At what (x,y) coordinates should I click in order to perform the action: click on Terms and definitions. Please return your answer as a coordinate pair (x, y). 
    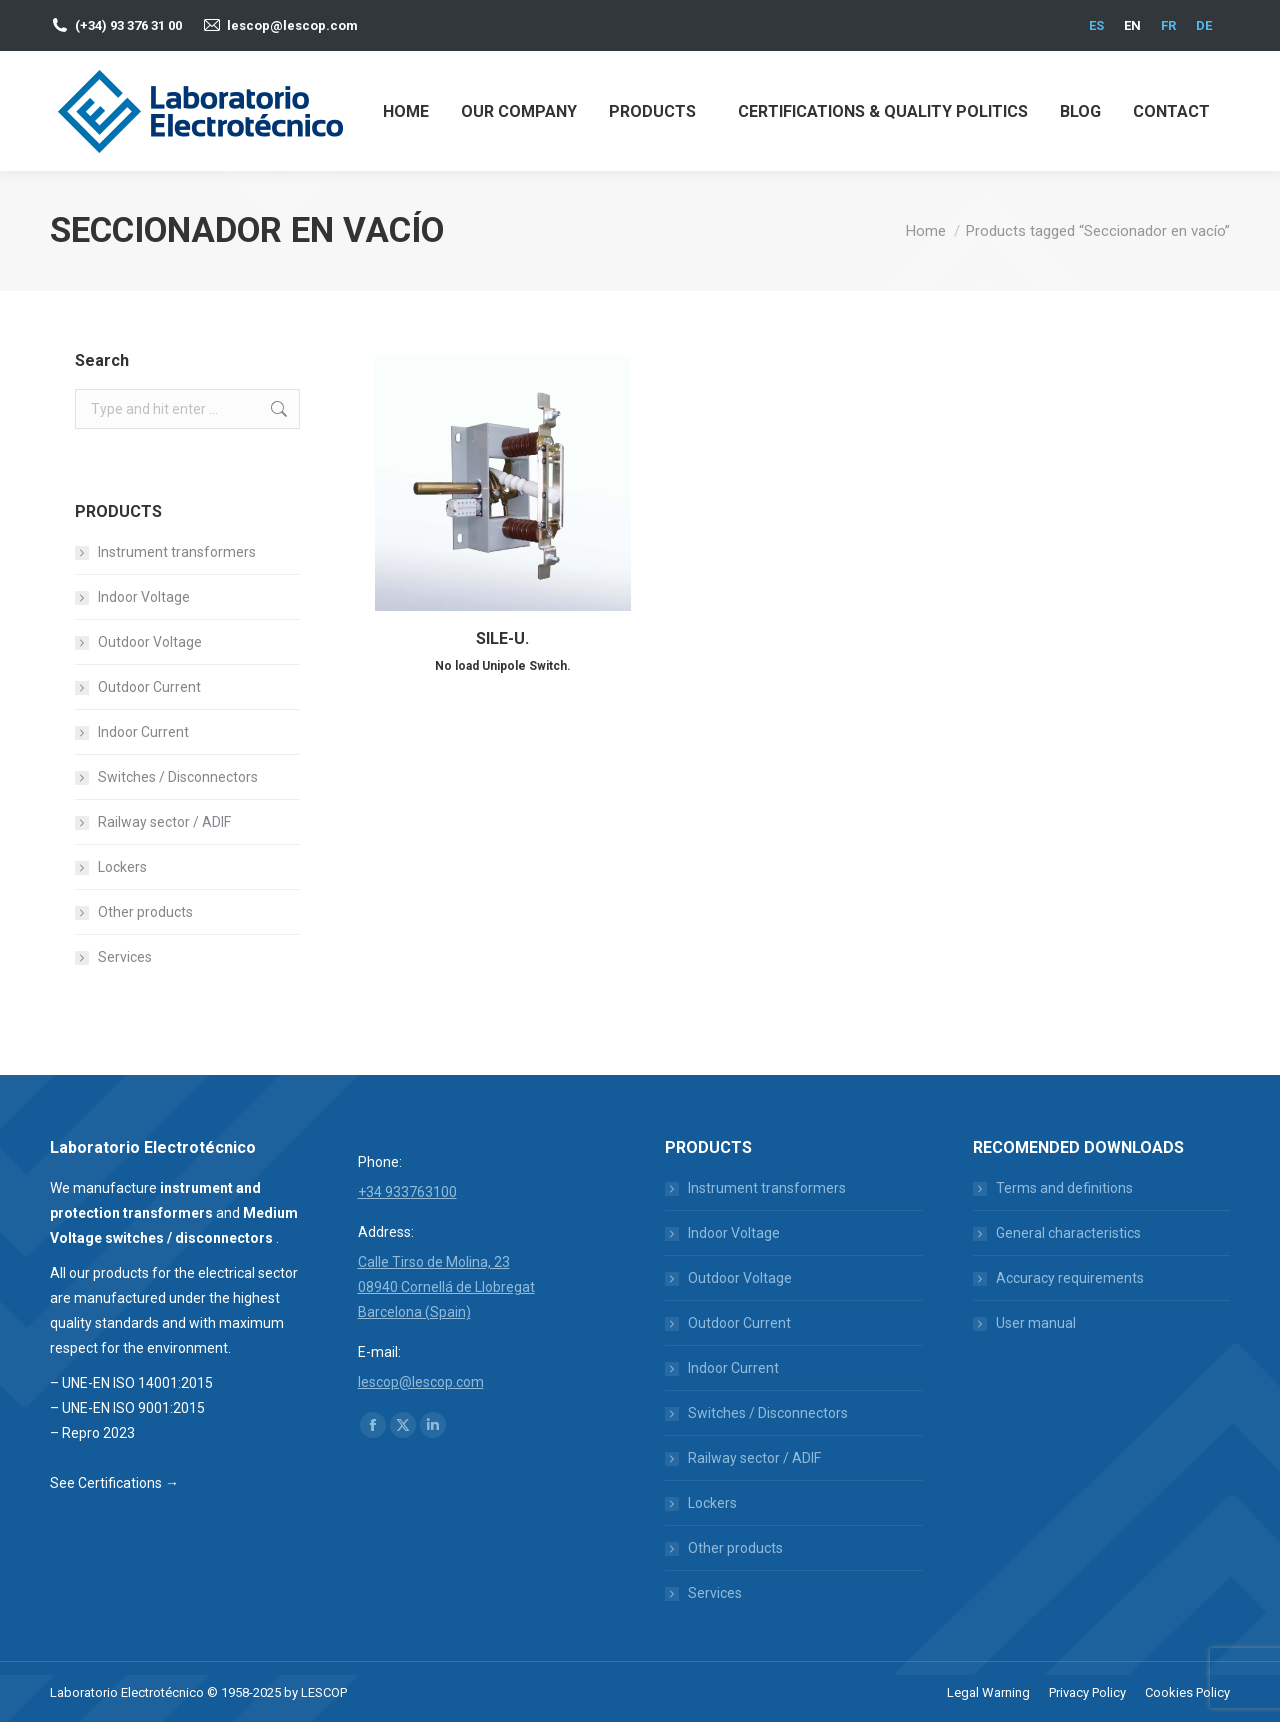
    Looking at the image, I should click on (1064, 1188).